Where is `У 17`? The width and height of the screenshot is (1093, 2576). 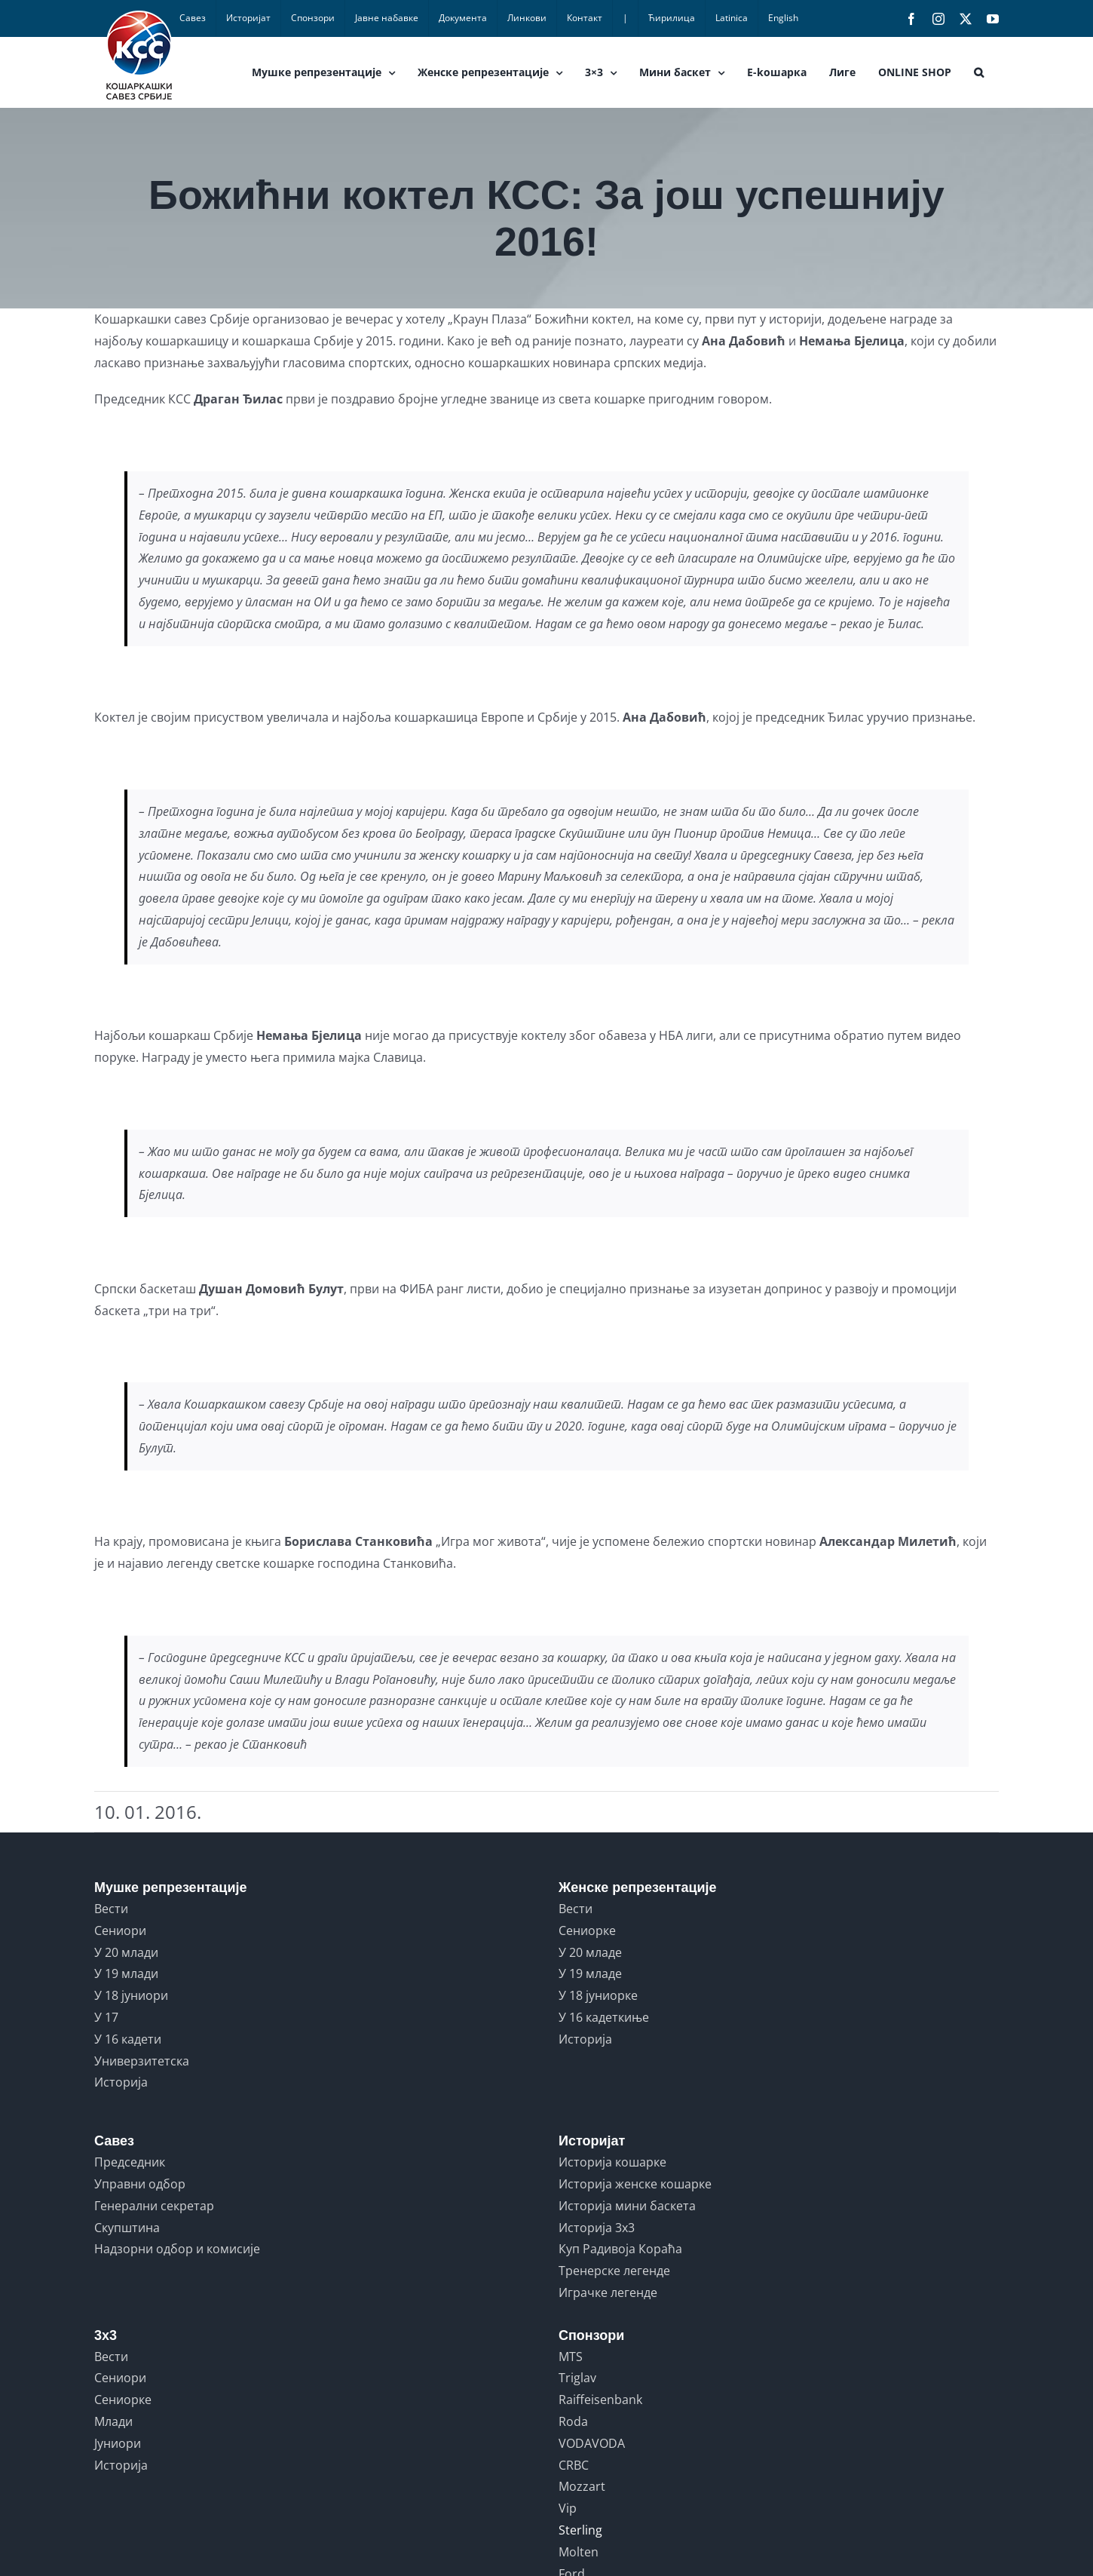 У 17 is located at coordinates (106, 2017).